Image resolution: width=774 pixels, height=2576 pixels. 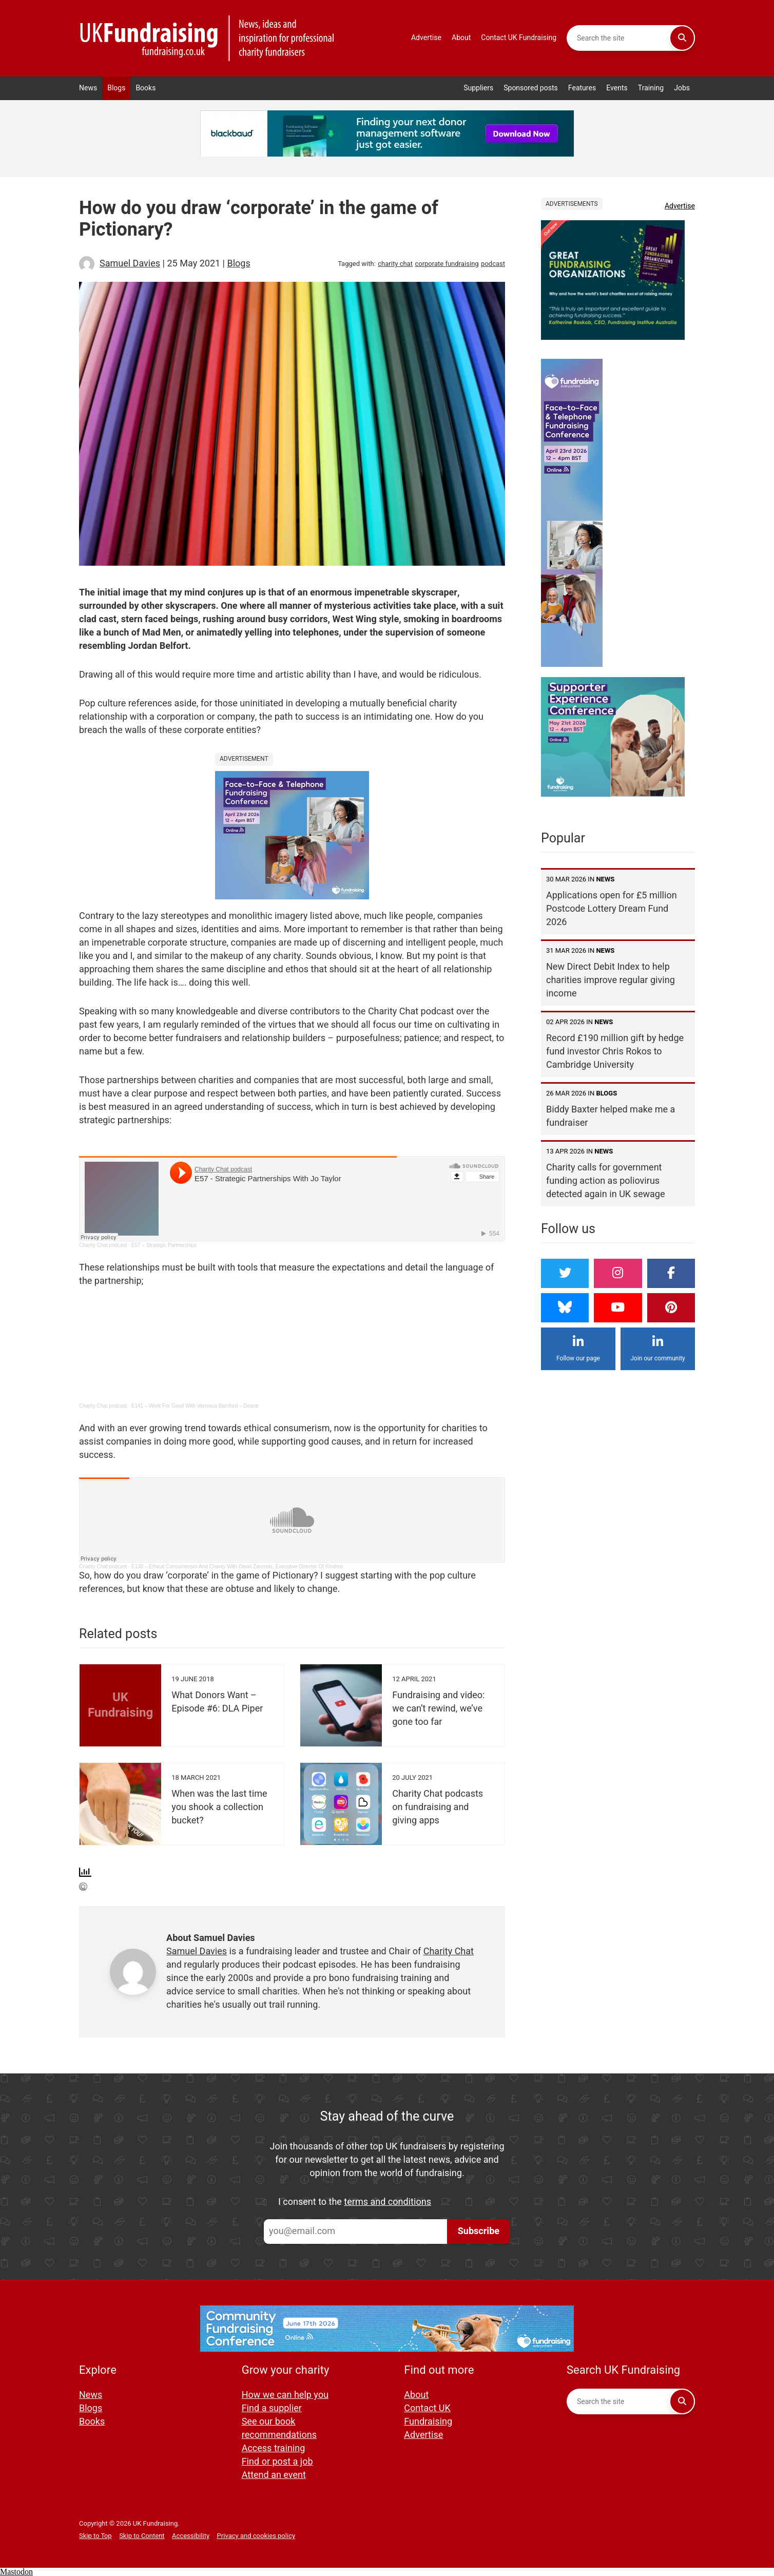 What do you see at coordinates (130, 264) in the screenshot?
I see `Samuel Davies` at bounding box center [130, 264].